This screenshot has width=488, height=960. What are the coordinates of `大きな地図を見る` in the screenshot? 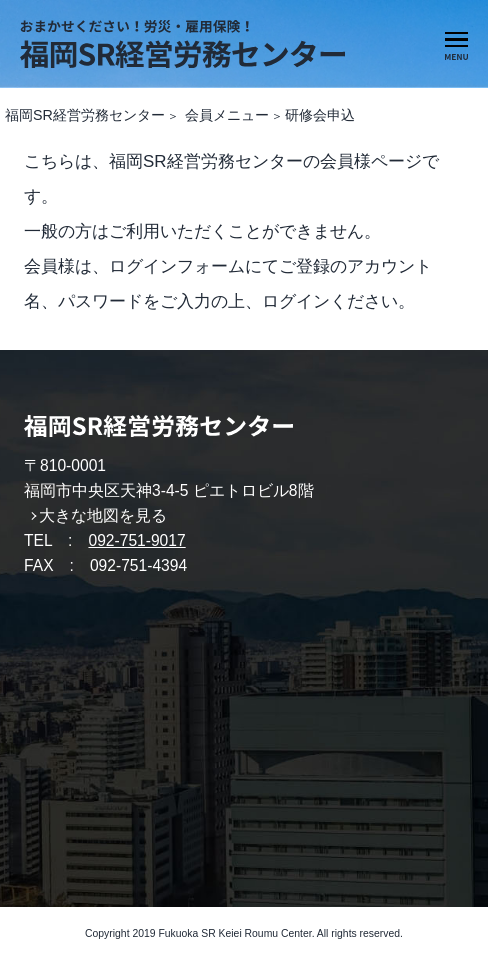 It's located at (103, 515).